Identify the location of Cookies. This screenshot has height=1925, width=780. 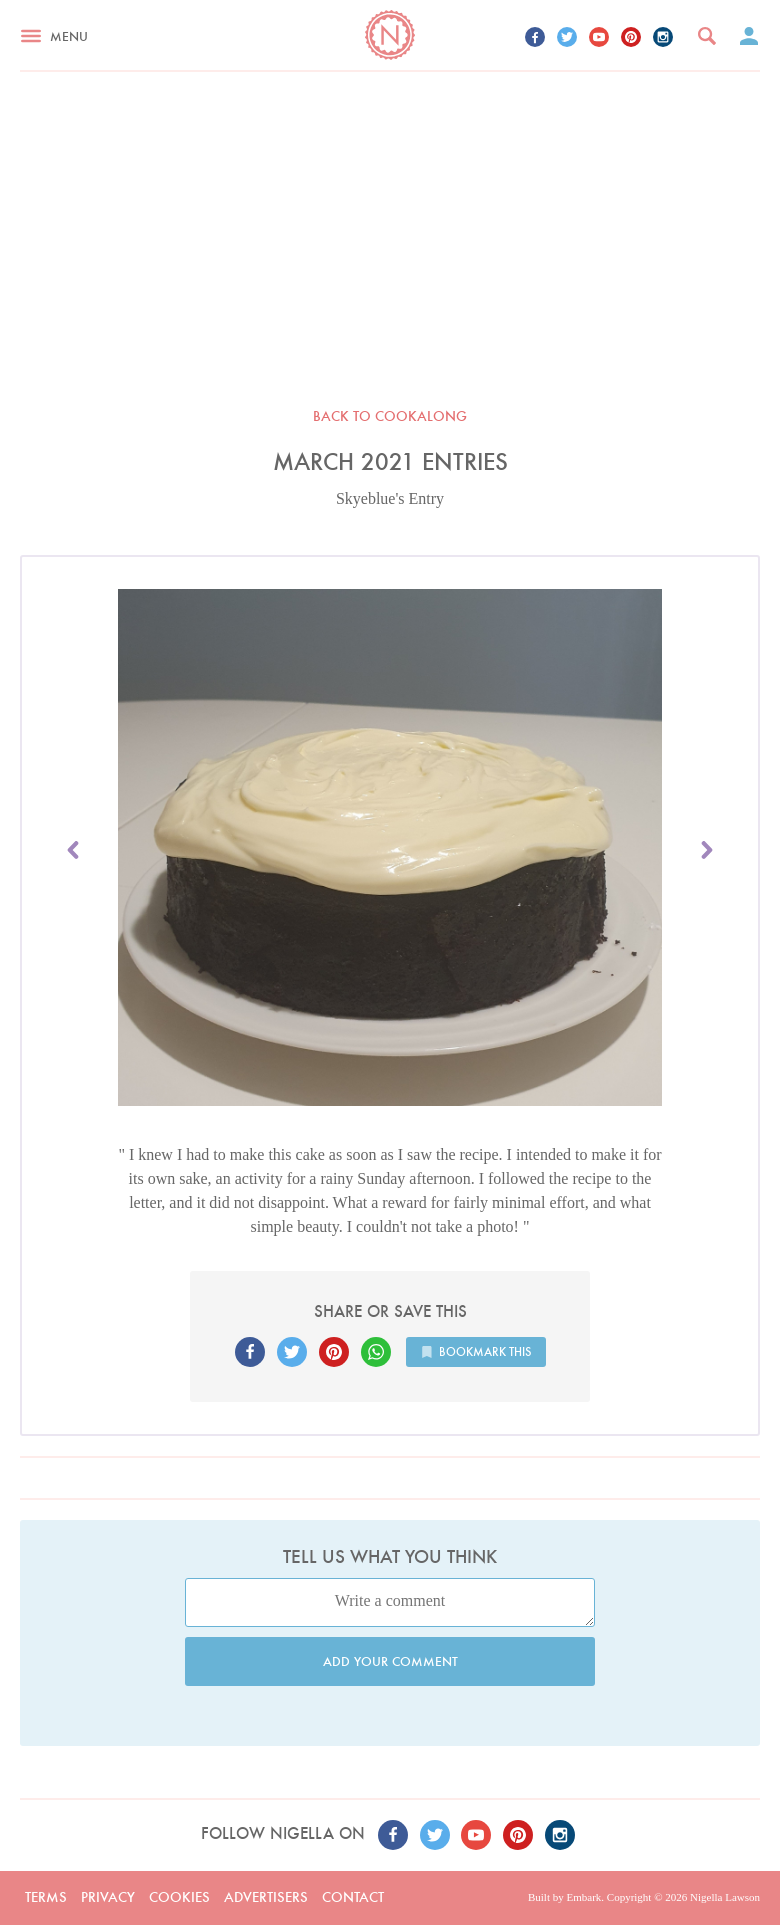
(179, 1897).